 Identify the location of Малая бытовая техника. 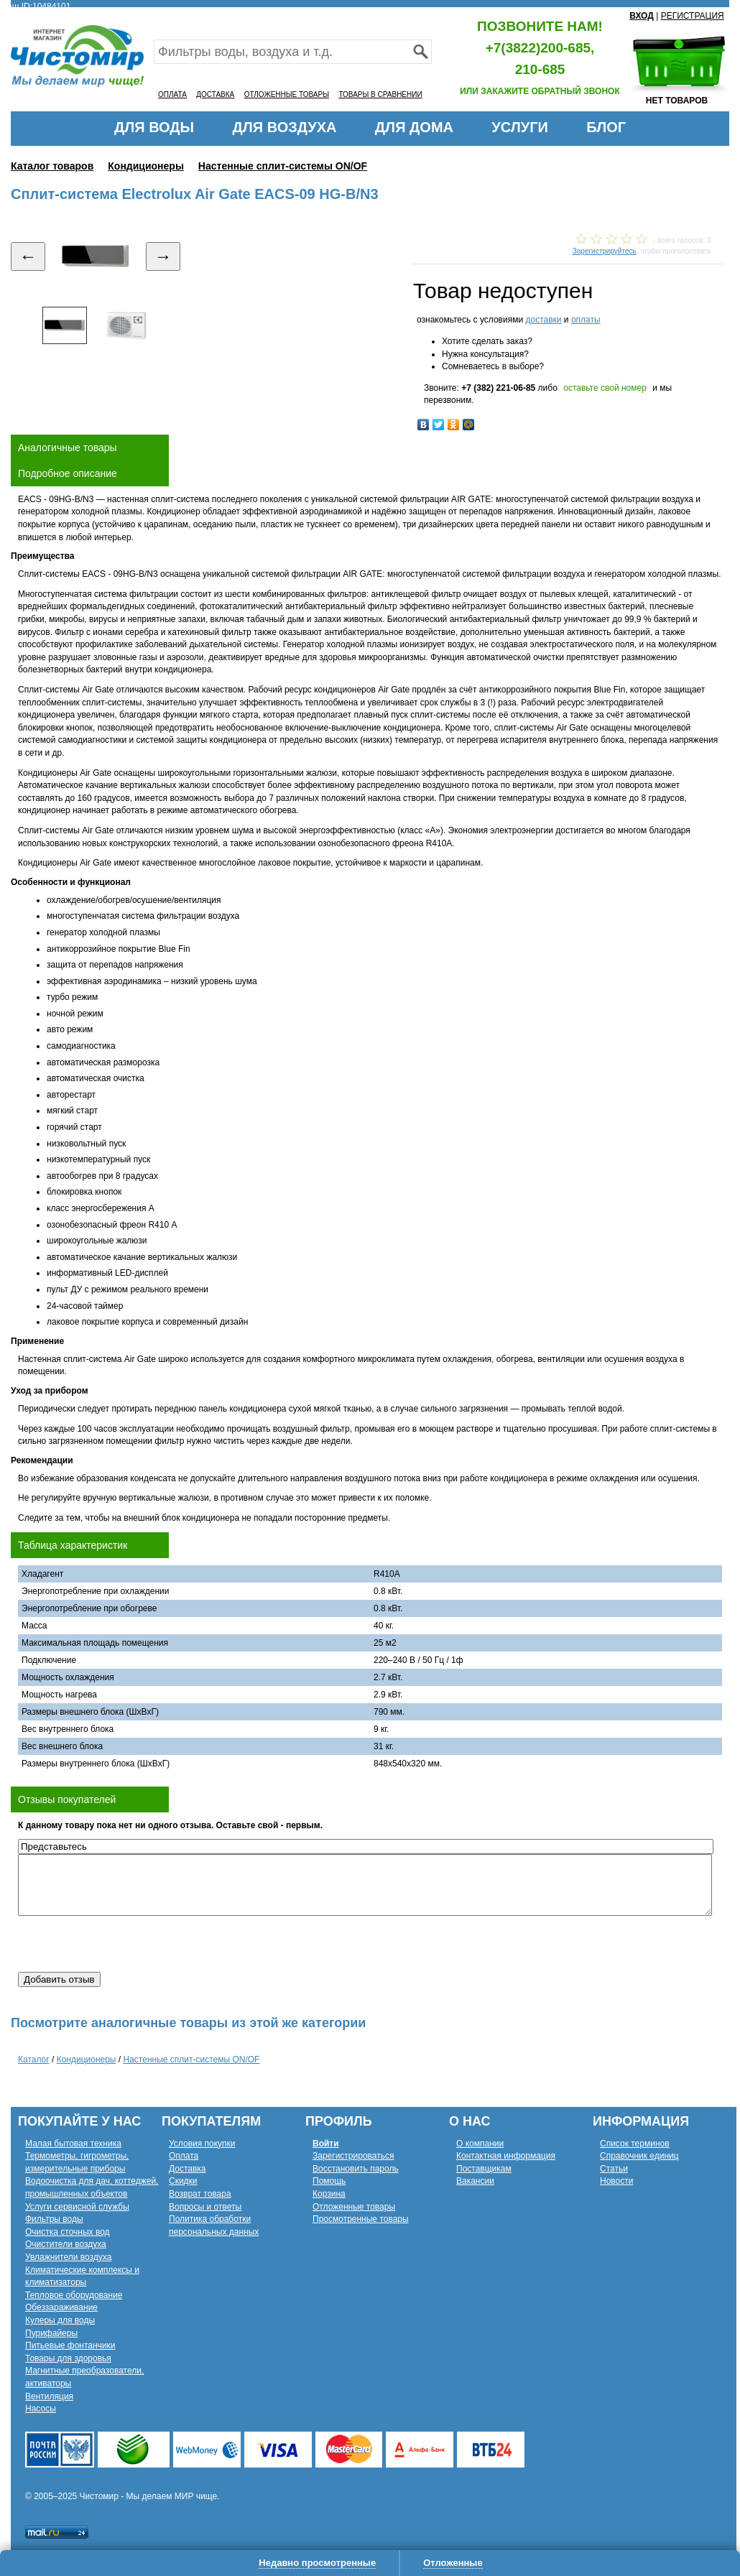
(73, 2144).